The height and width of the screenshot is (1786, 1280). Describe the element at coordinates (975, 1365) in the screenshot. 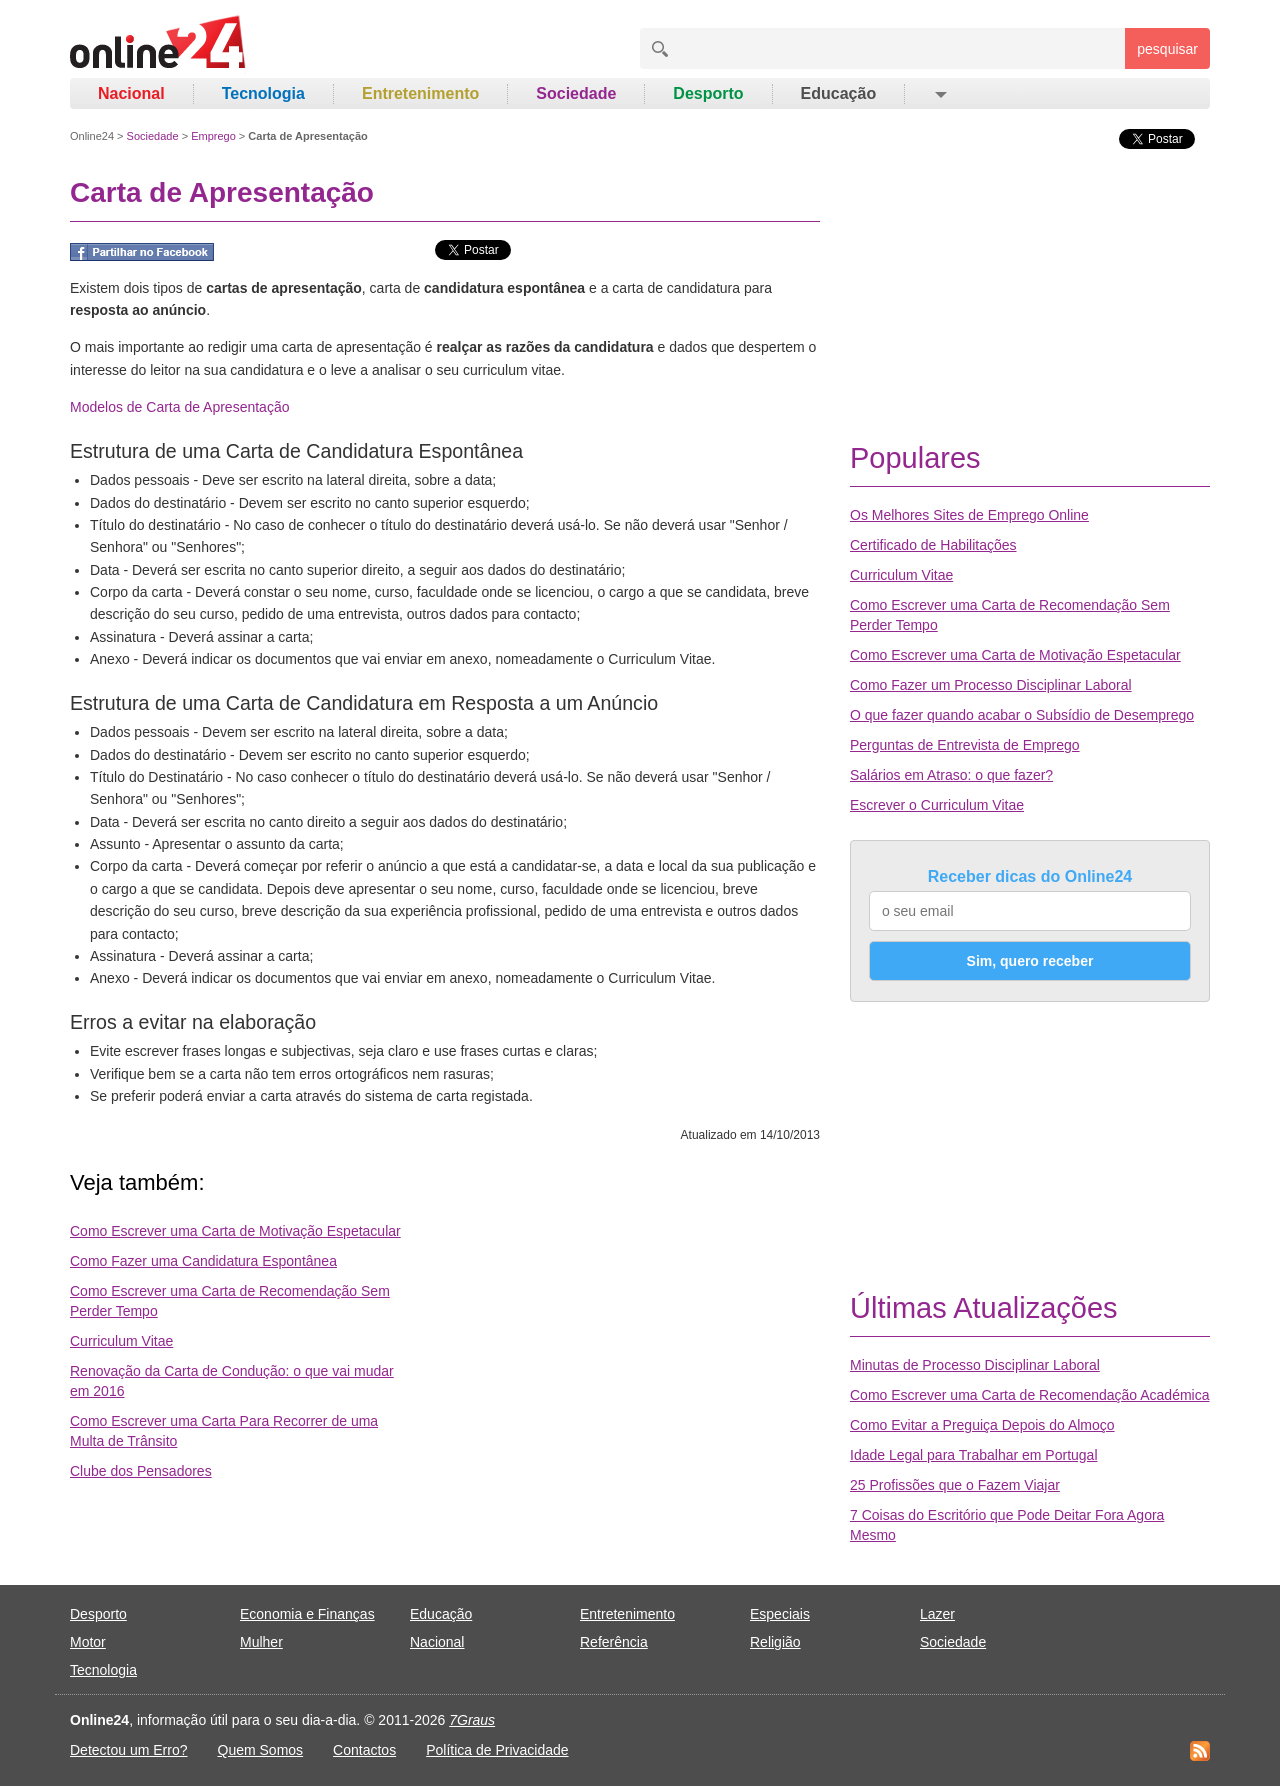

I see `Minutas de Processo Disciplinar Laboral` at that location.